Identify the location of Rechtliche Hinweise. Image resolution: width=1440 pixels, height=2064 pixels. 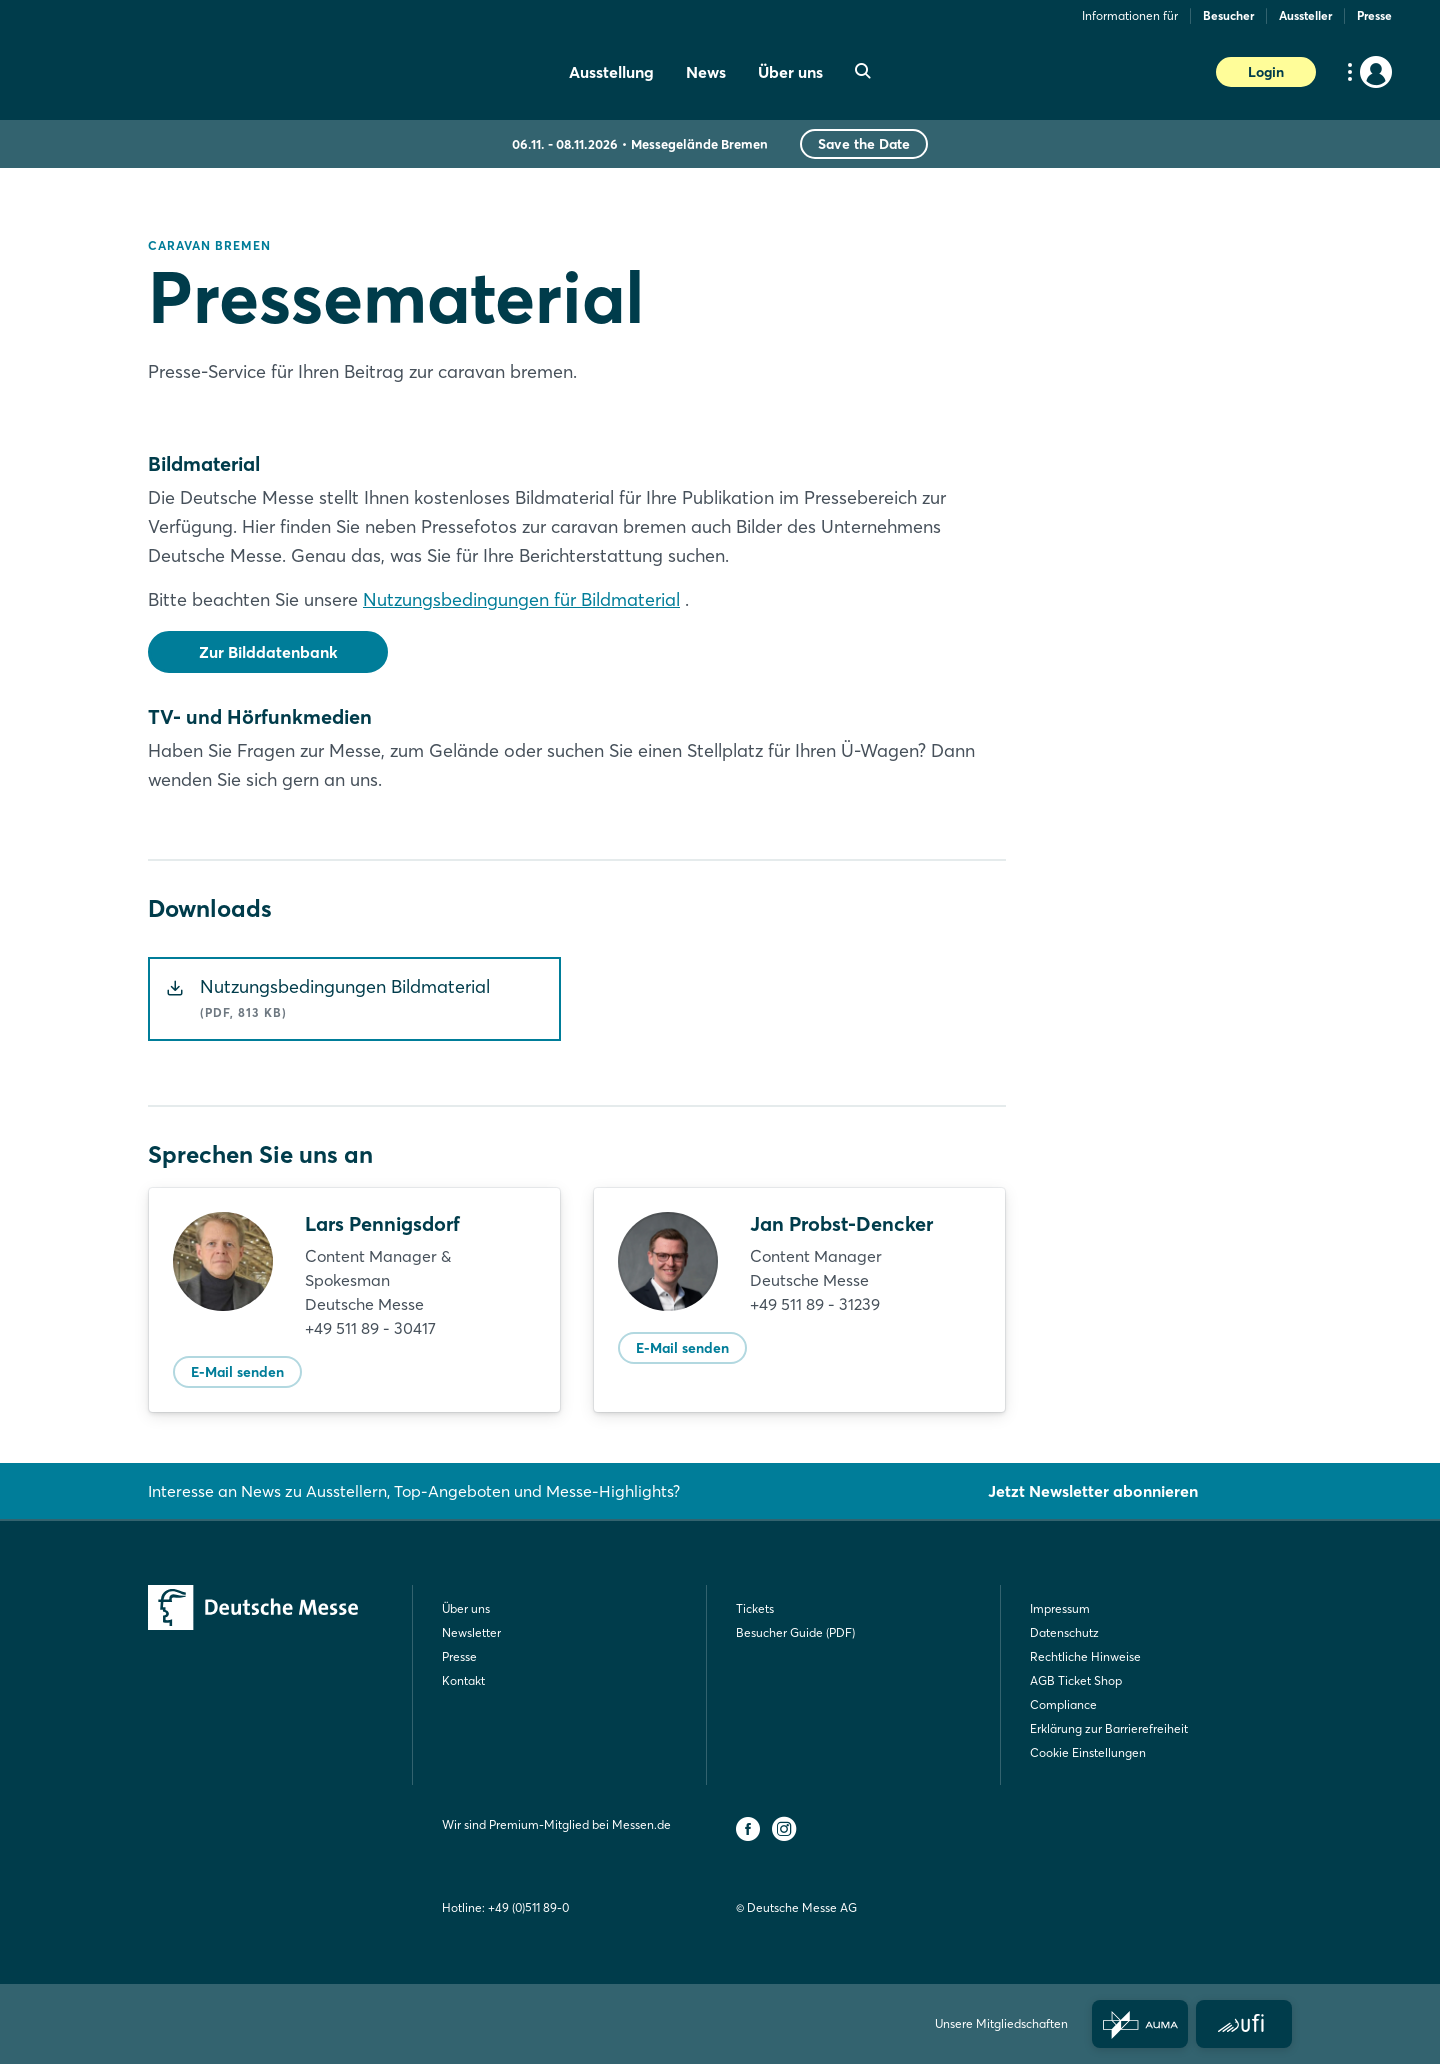
(1085, 1656).